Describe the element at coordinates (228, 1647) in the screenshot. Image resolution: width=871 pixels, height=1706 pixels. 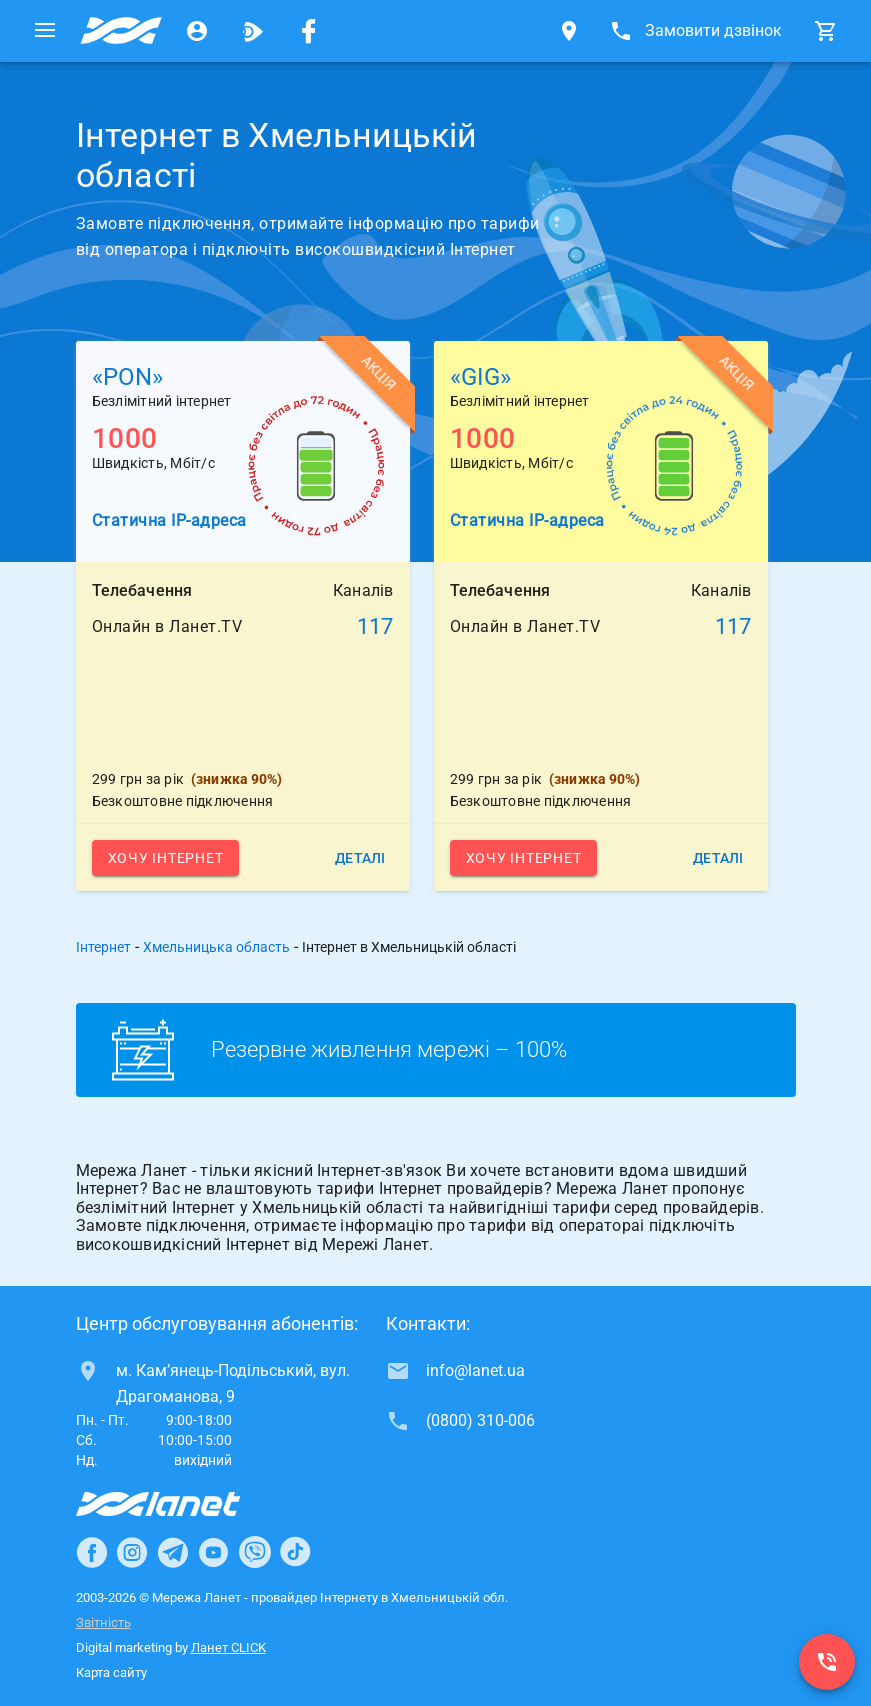
I see `Ланет CLICK` at that location.